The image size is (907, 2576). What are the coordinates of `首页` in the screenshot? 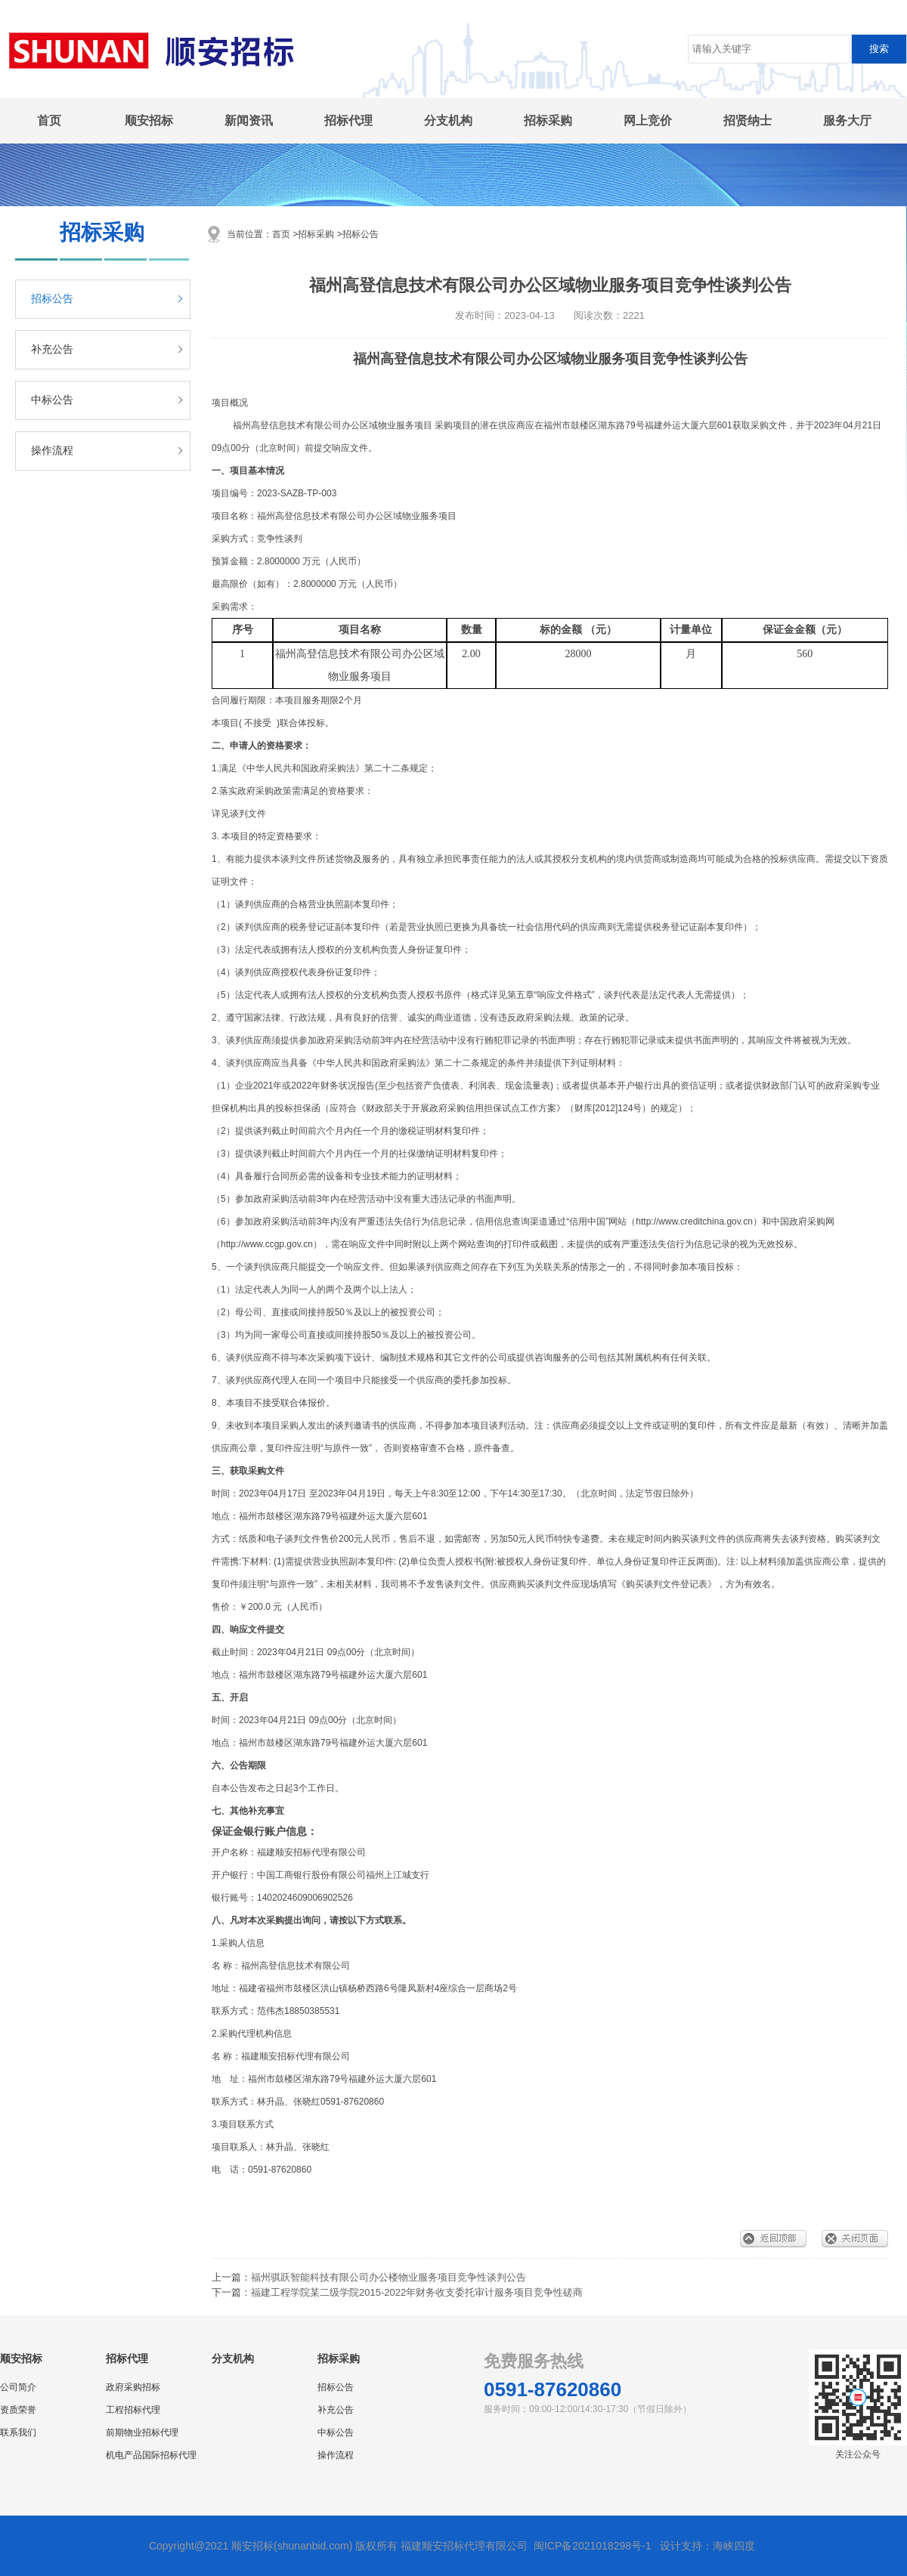 It's located at (49, 120).